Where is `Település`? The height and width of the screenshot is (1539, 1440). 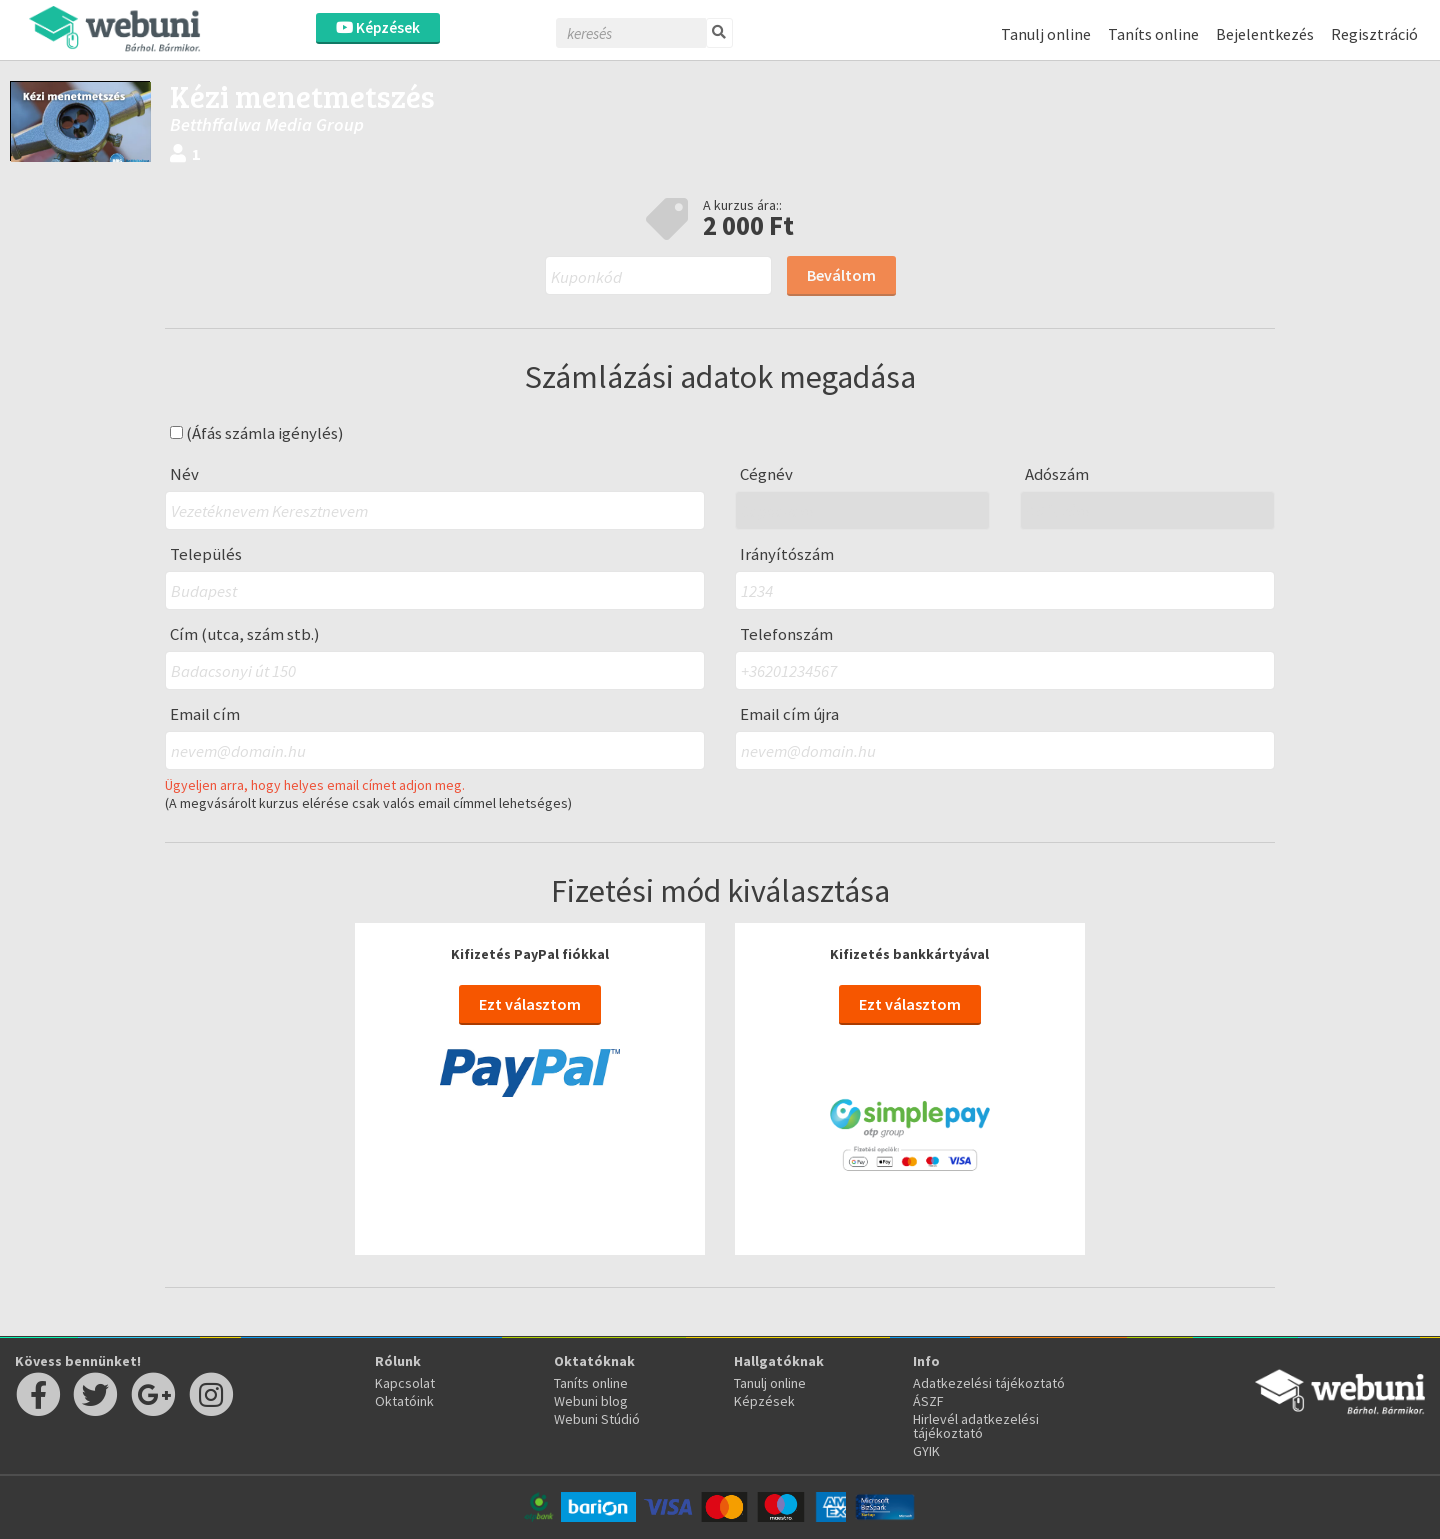
Település is located at coordinates (206, 554).